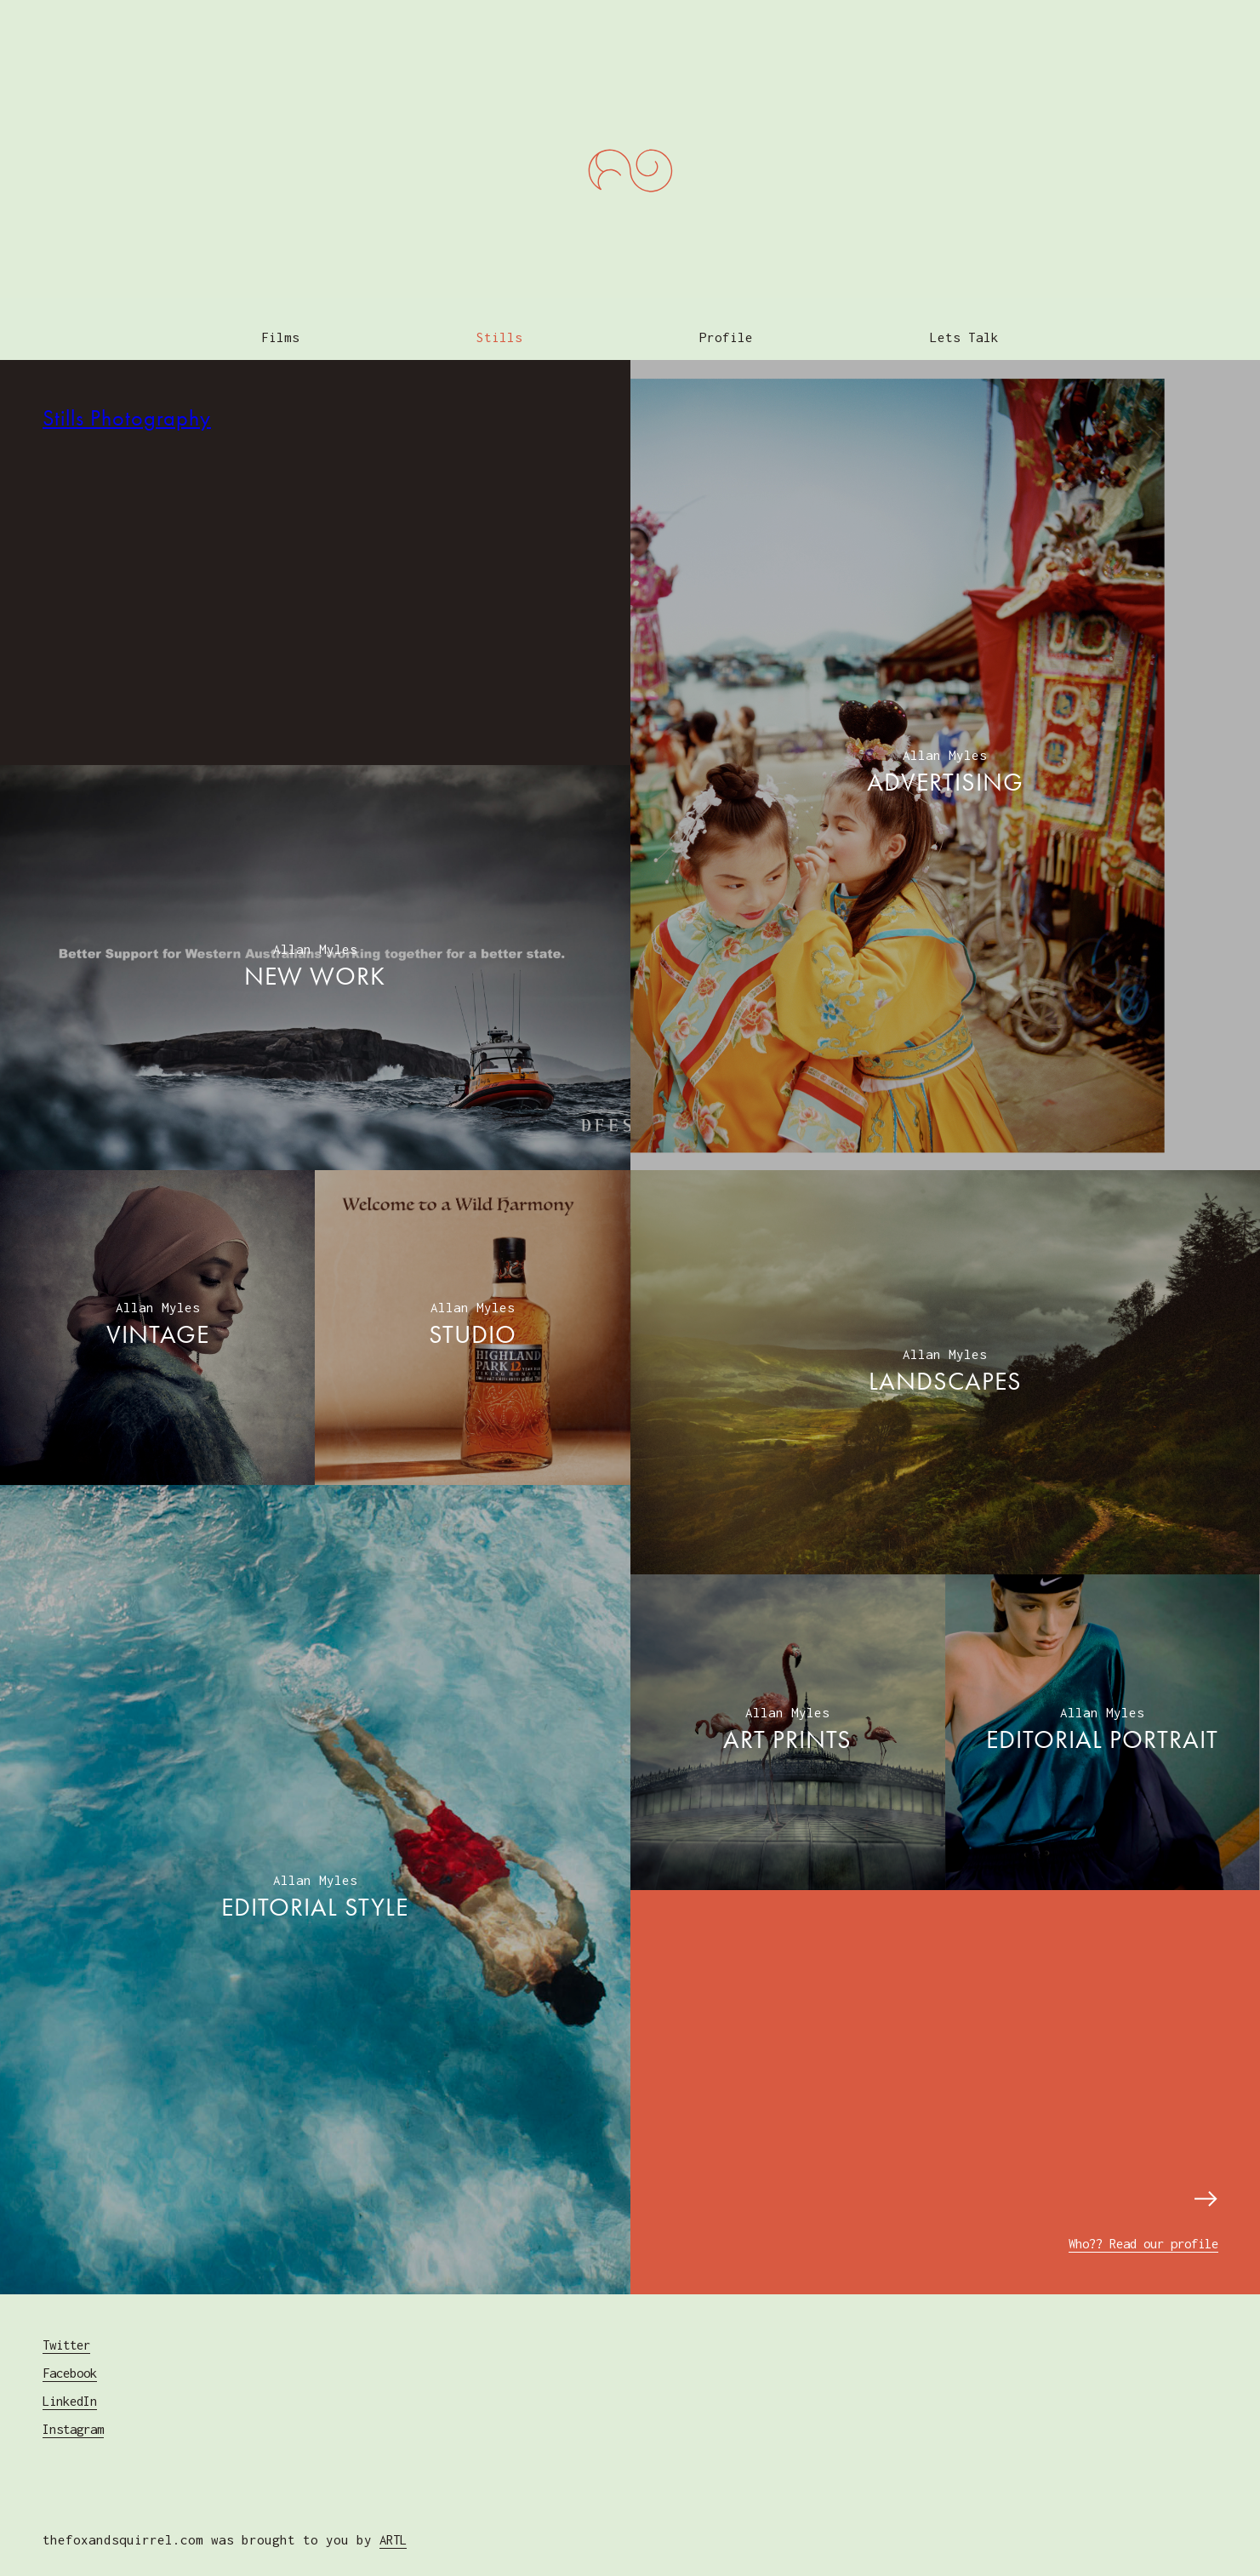 Image resolution: width=1260 pixels, height=2576 pixels. Describe the element at coordinates (1102, 1723) in the screenshot. I see `EDITORIAL Portrait` at that location.